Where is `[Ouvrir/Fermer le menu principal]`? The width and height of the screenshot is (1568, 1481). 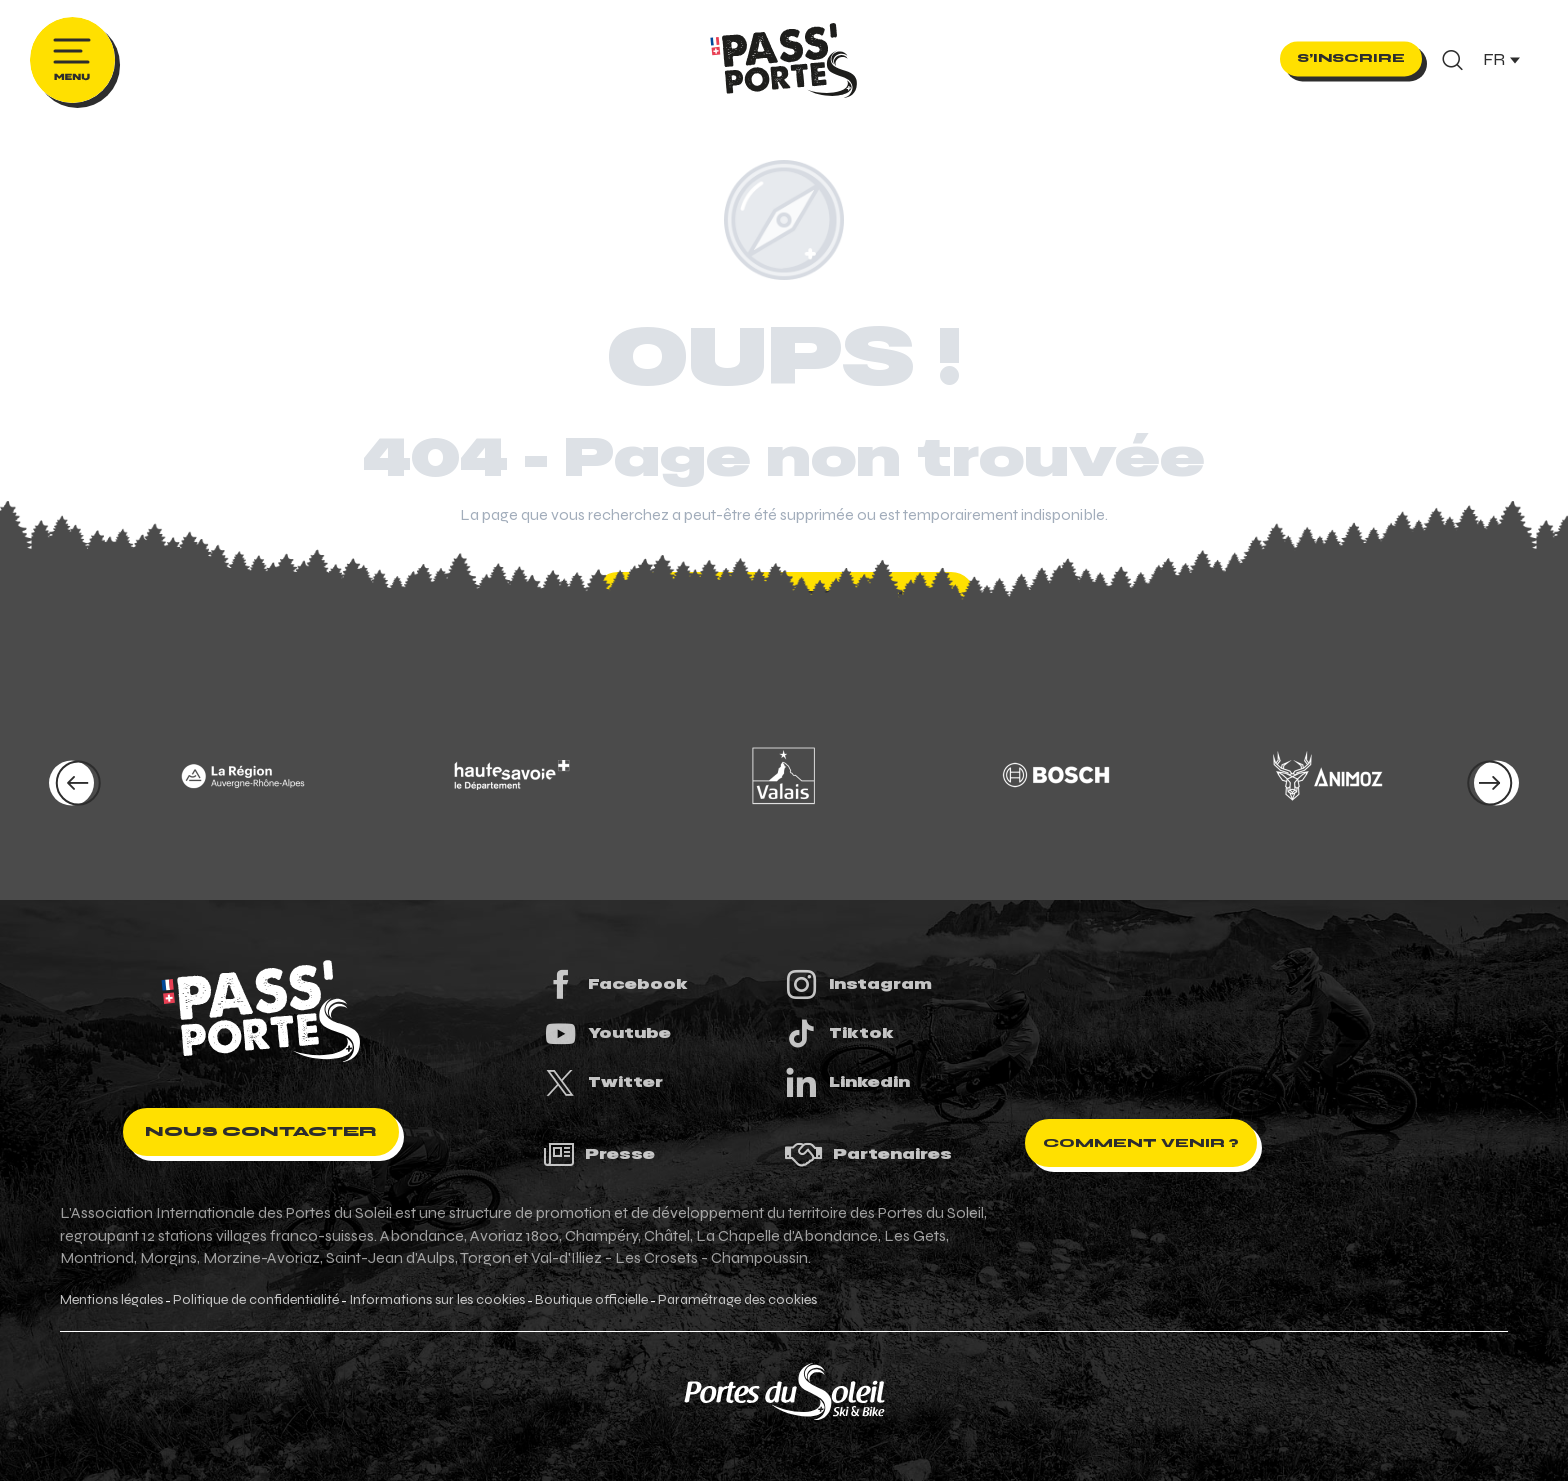 [Ouvrir/Fermer le menu principal] is located at coordinates (72, 60).